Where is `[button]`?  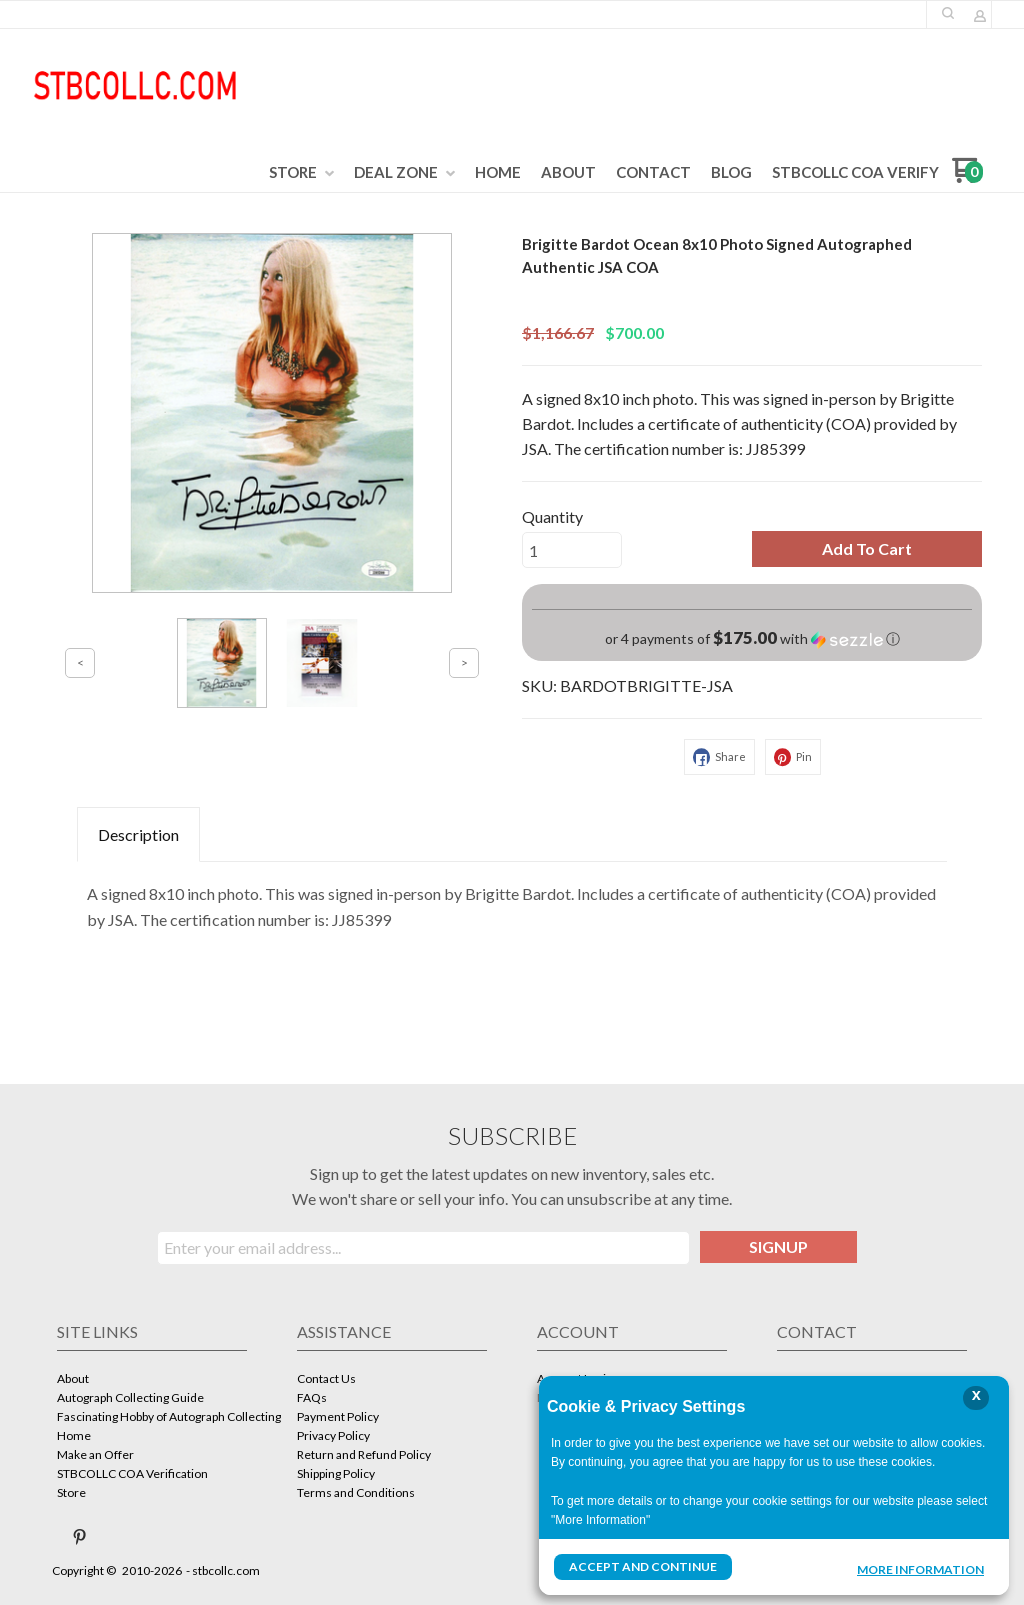
[button] is located at coordinates (867, 549).